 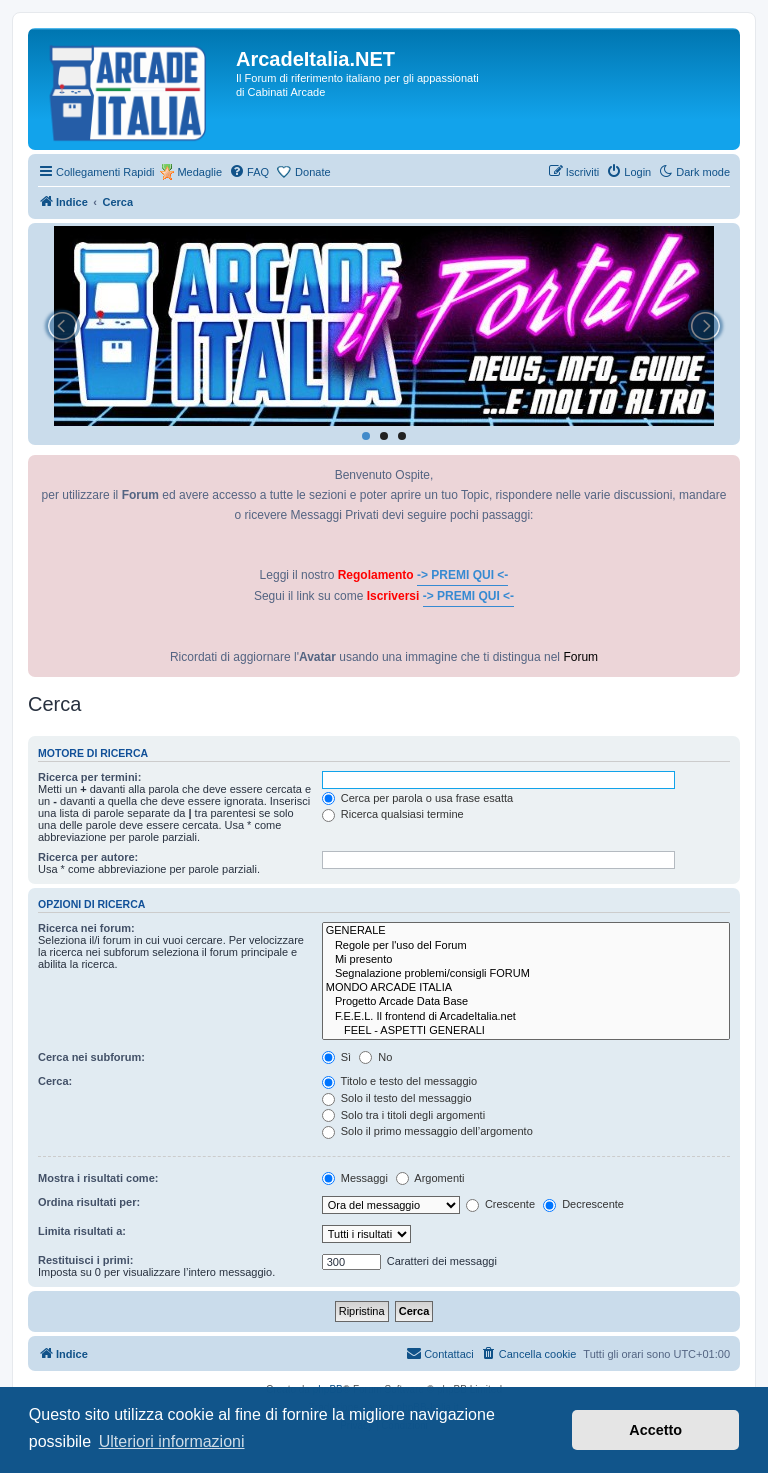 I want to click on Medaglie [menuitem], so click(x=199, y=172).